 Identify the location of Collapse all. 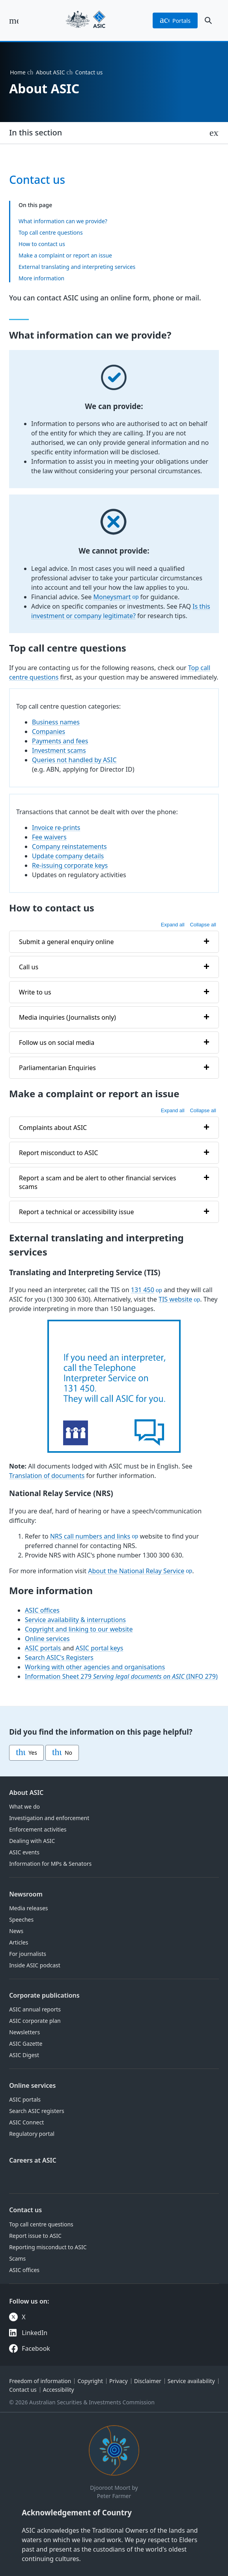
(203, 925).